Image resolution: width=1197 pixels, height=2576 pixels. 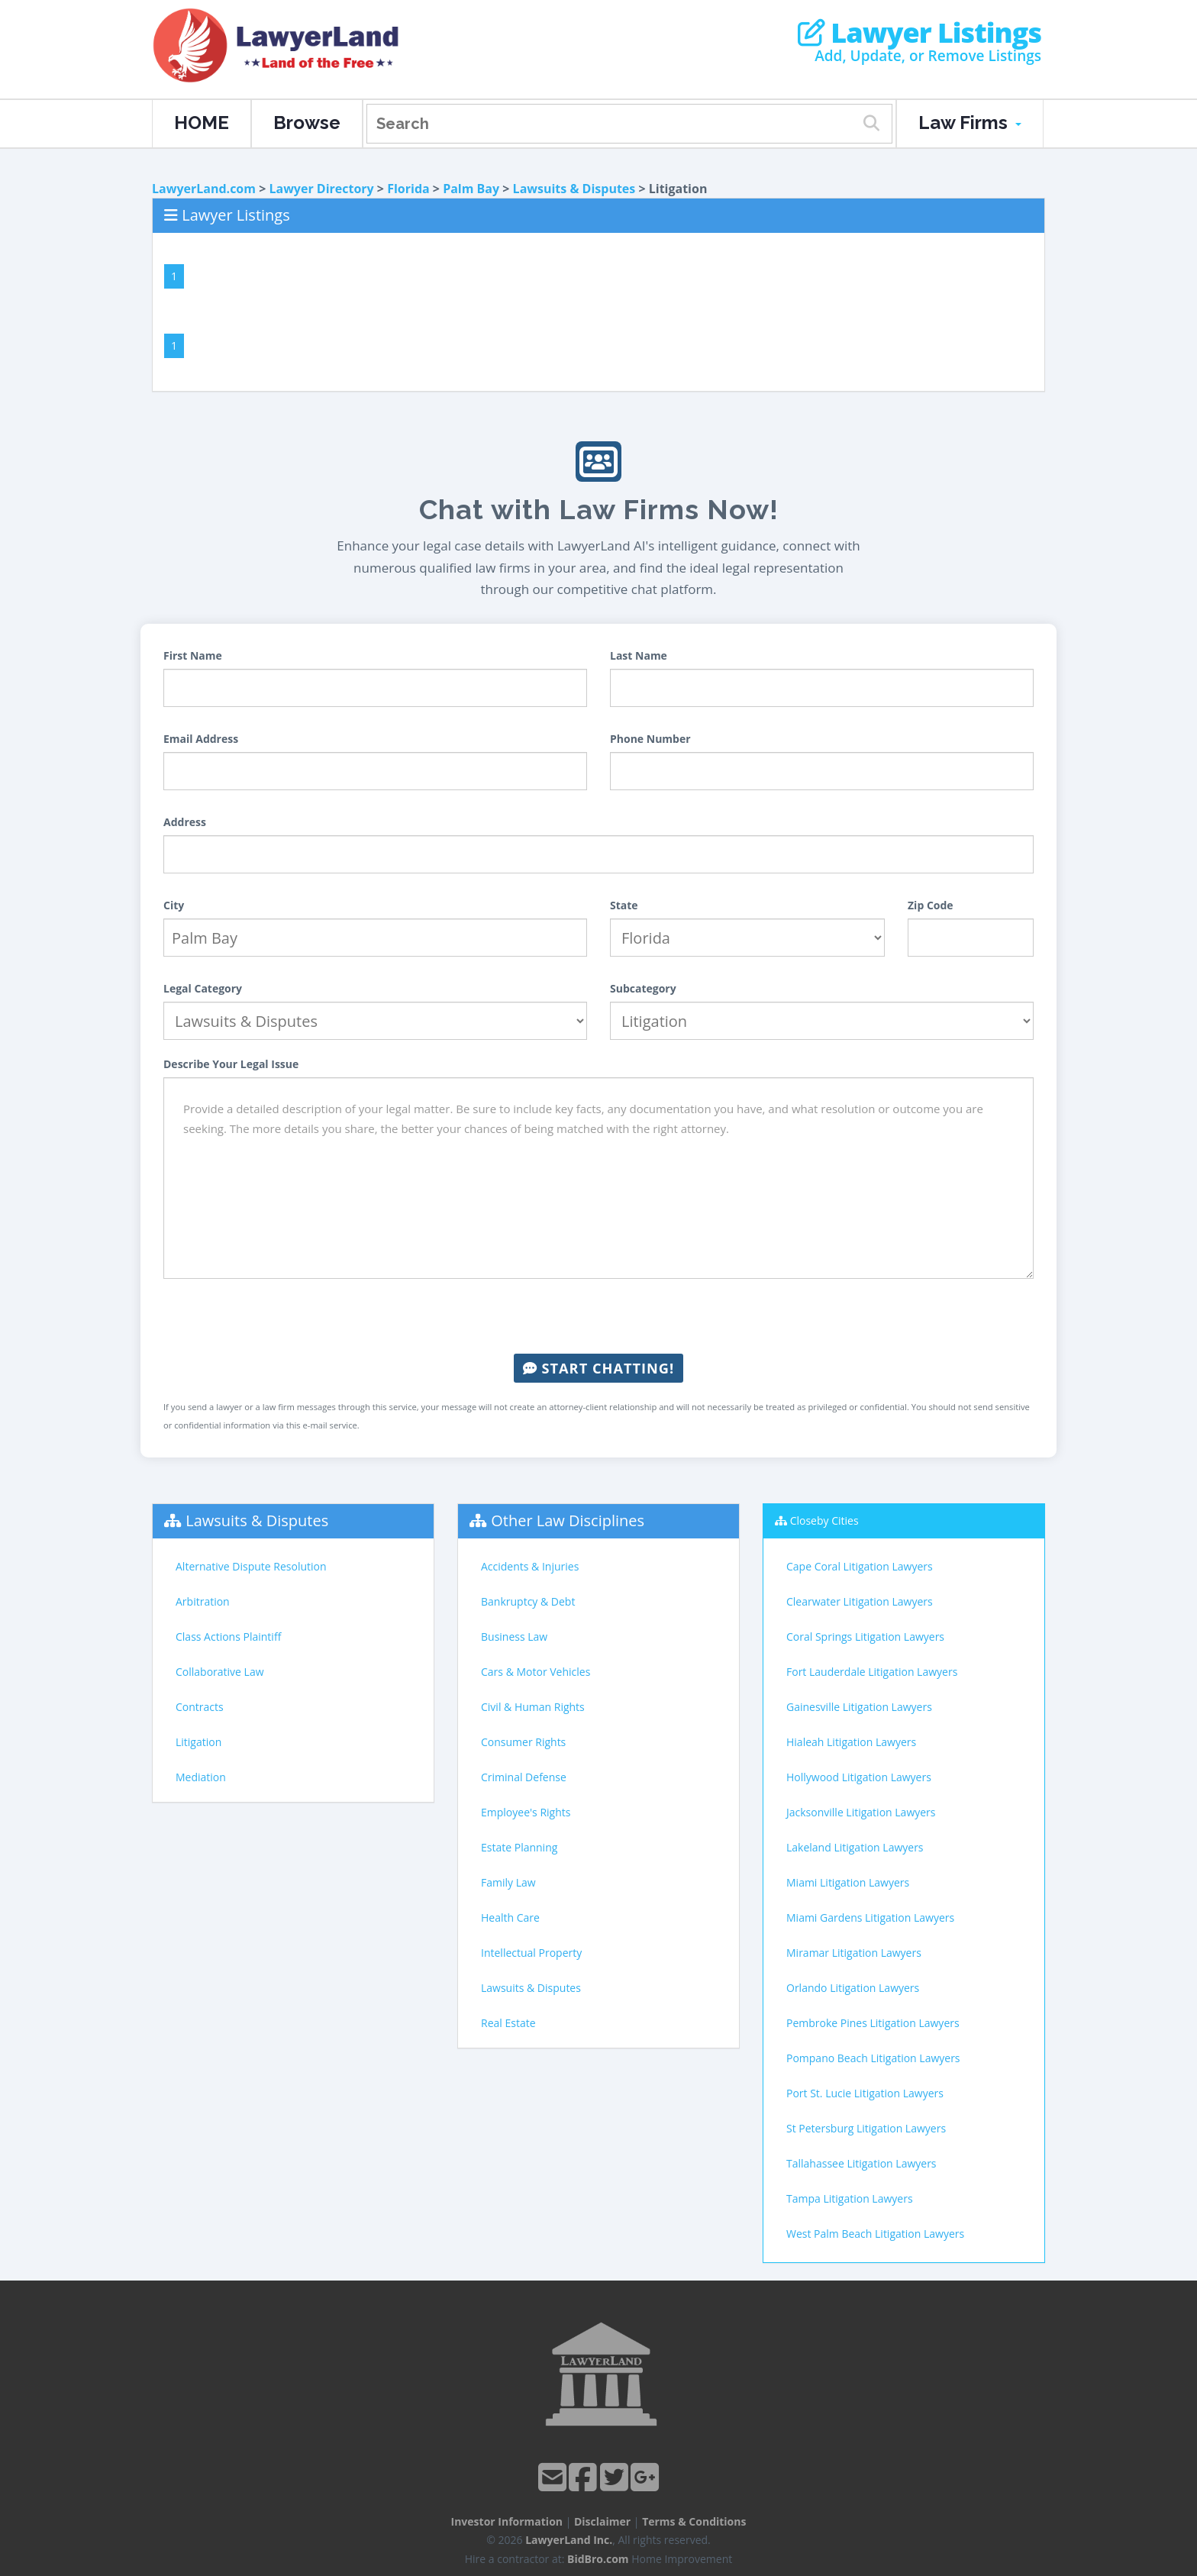 What do you see at coordinates (528, 1601) in the screenshot?
I see `Bankruptcy & Debt` at bounding box center [528, 1601].